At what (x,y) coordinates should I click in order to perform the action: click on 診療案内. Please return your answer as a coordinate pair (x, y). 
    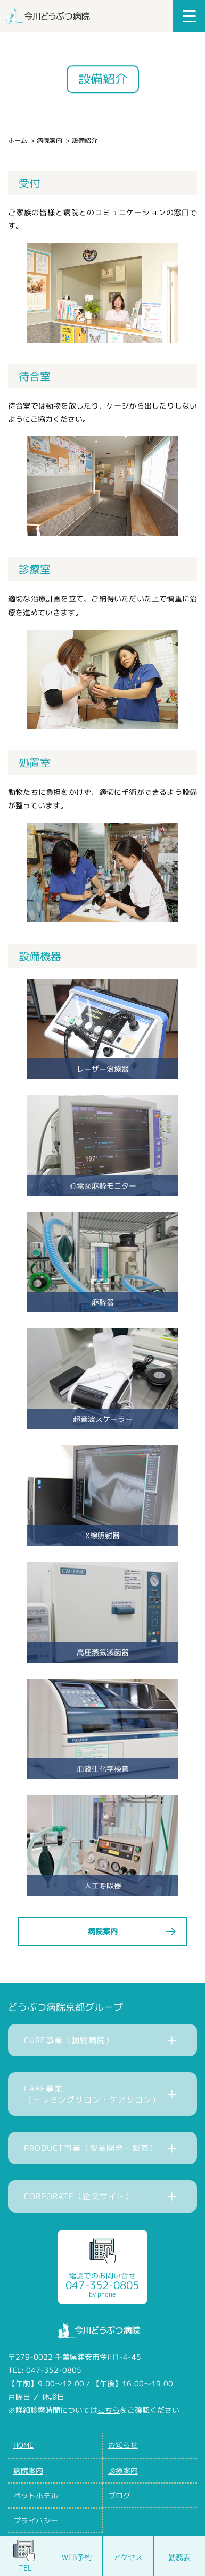
    Looking at the image, I should click on (123, 2470).